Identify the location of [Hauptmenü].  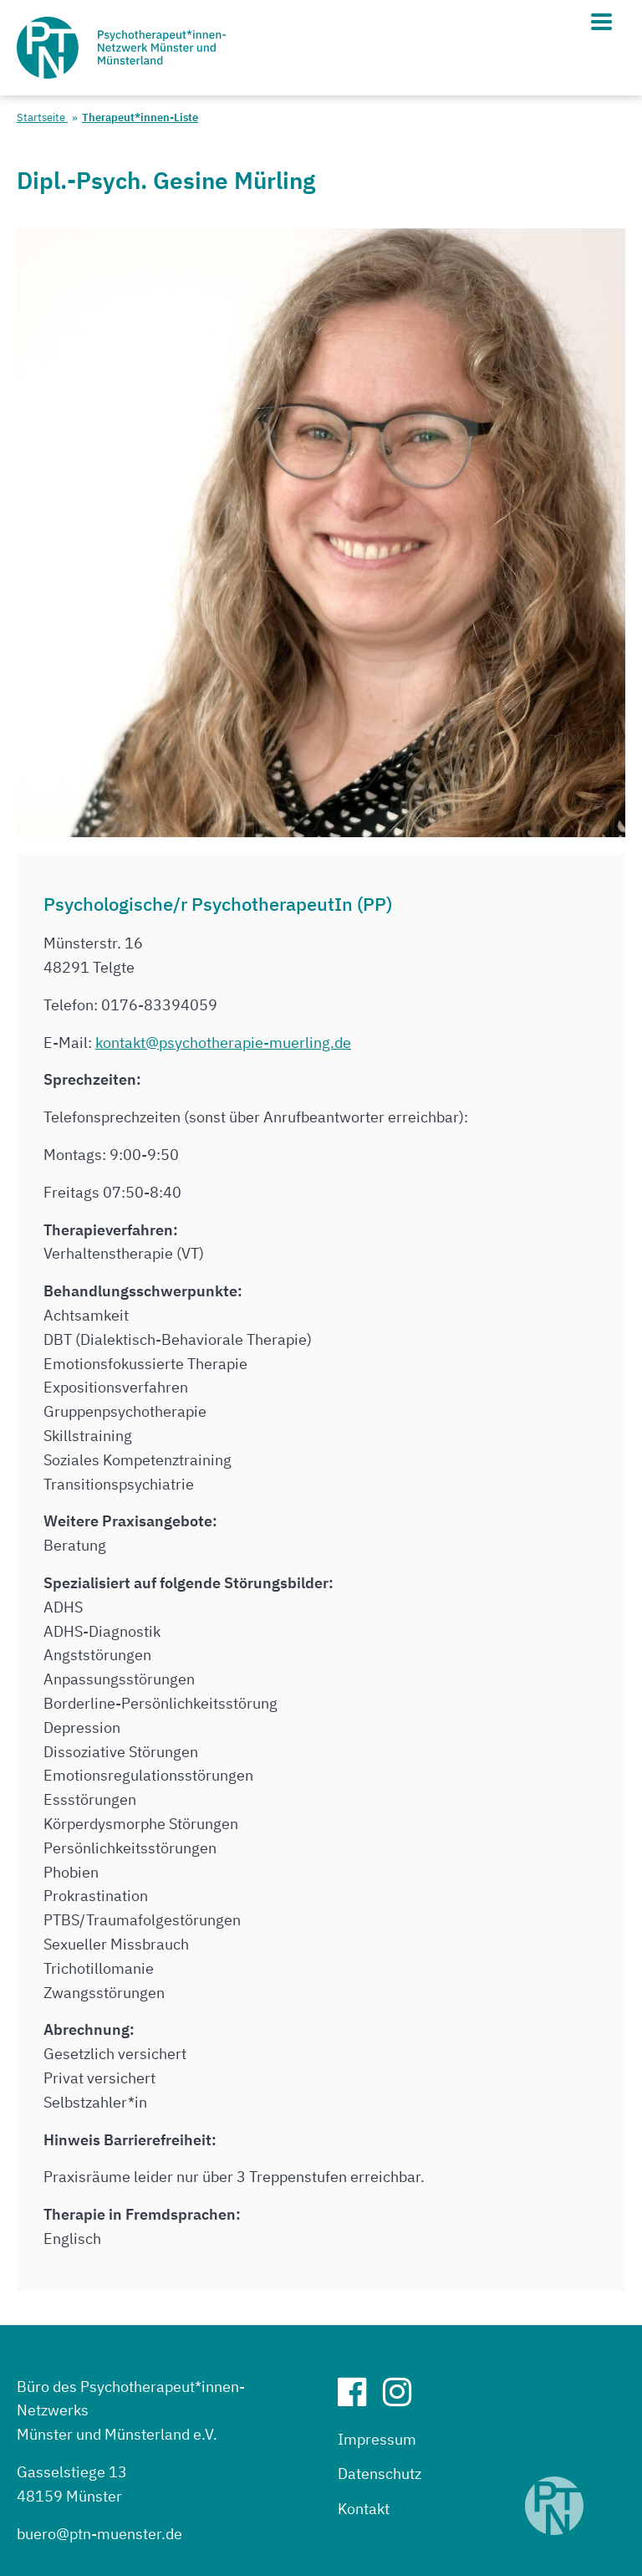
(601, 21).